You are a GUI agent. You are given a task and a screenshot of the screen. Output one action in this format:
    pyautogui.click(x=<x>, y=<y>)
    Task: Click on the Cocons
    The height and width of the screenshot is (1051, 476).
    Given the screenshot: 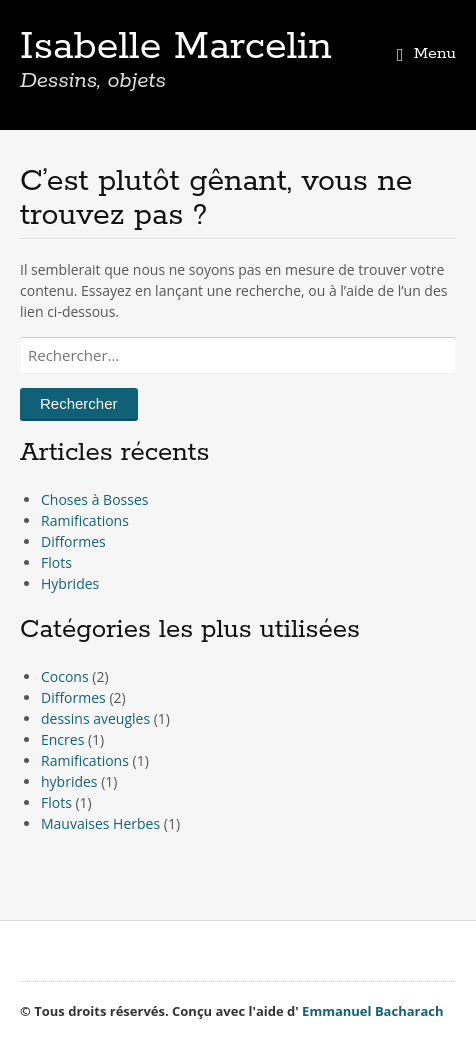 What is the action you would take?
    pyautogui.click(x=65, y=676)
    